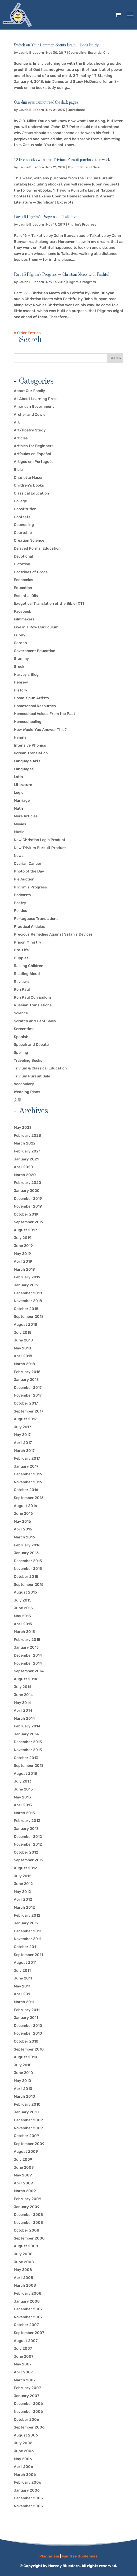 This screenshot has height=2576, width=137. Describe the element at coordinates (40, 729) in the screenshot. I see `How Would You Answer This?` at that location.